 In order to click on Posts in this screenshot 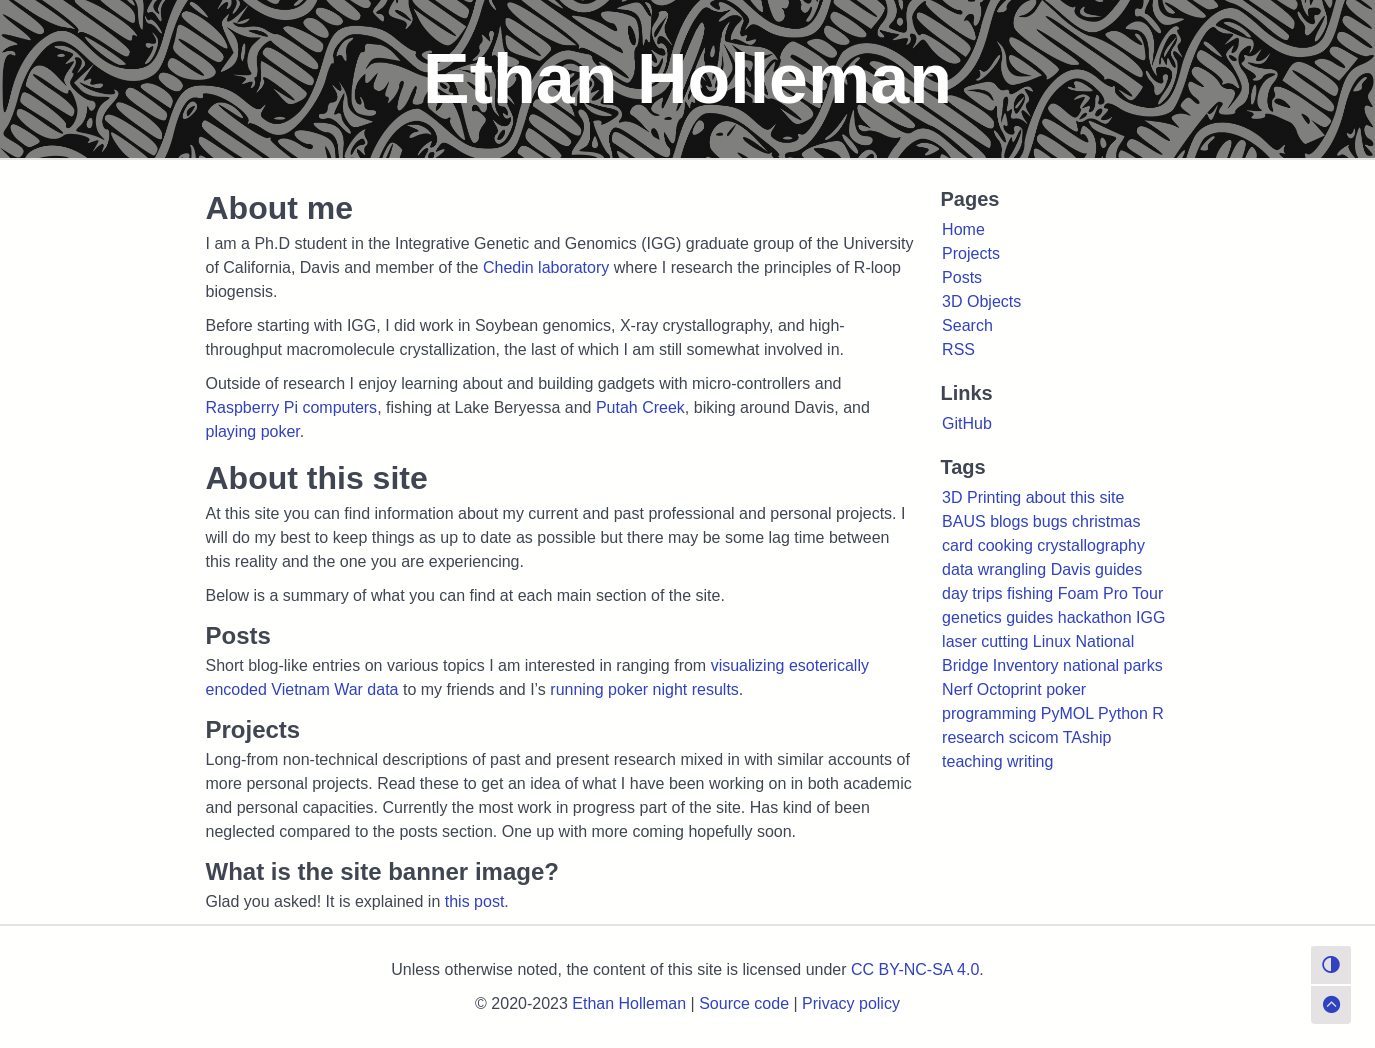, I will do `click(962, 277)`.